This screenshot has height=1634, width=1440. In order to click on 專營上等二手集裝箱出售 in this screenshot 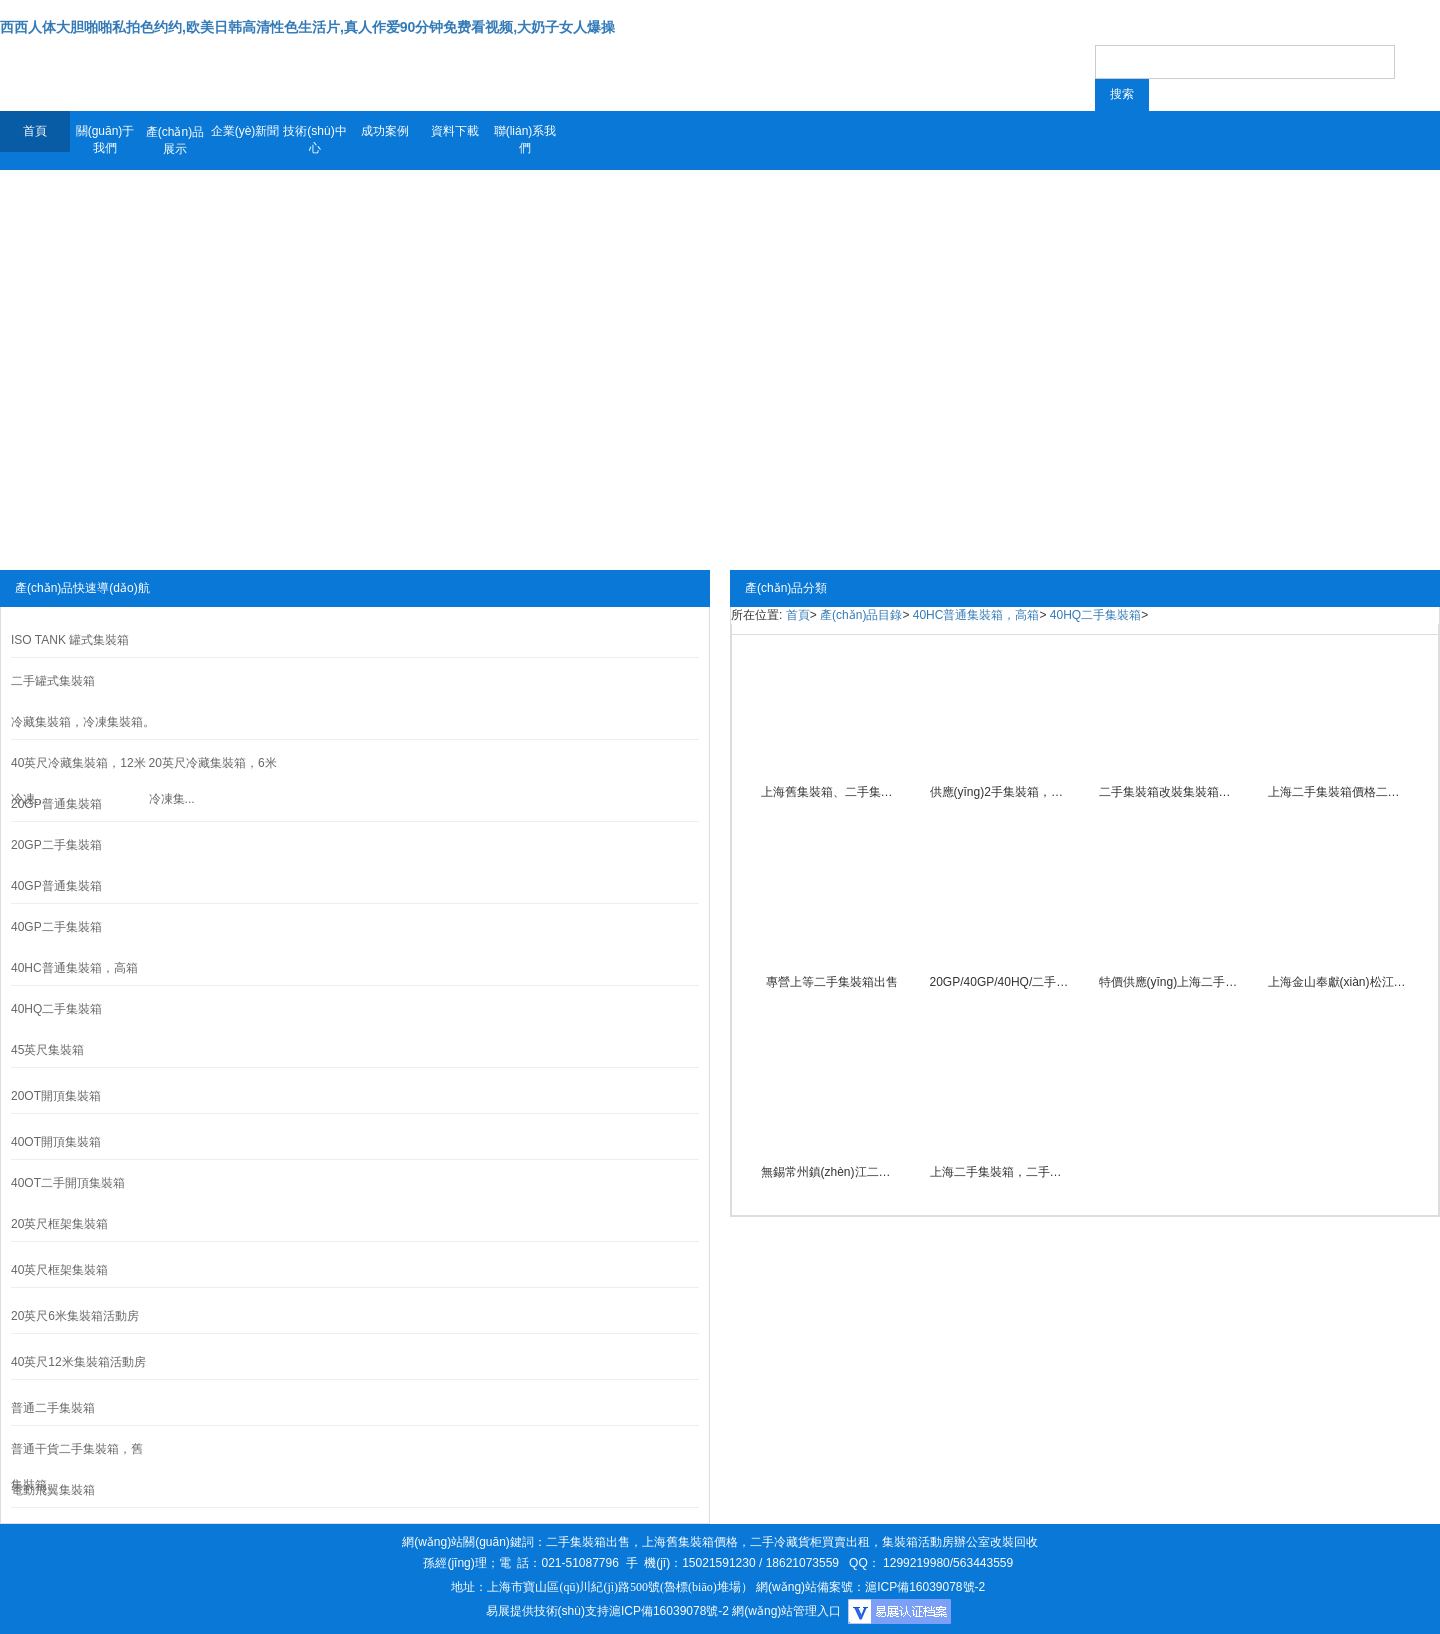, I will do `click(832, 982)`.